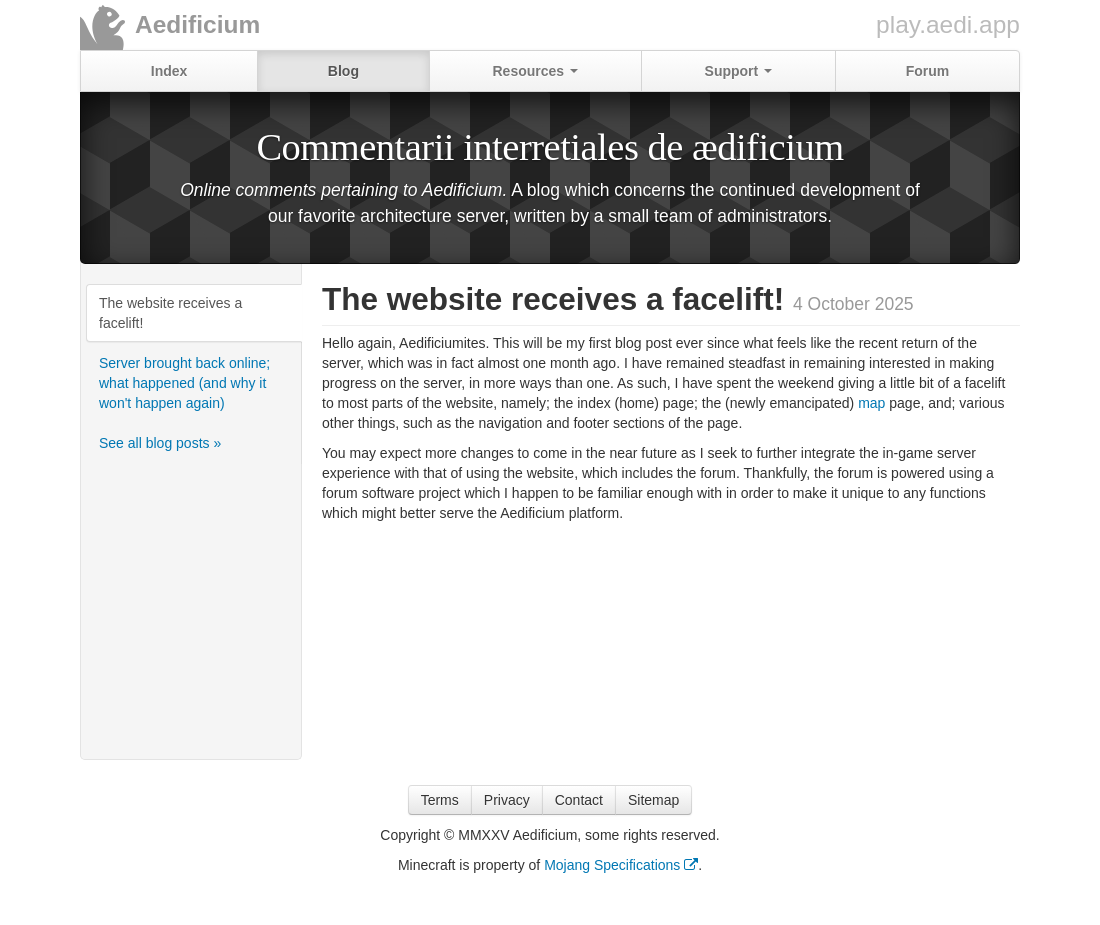 This screenshot has width=1100, height=925. Describe the element at coordinates (579, 800) in the screenshot. I see `Contact` at that location.